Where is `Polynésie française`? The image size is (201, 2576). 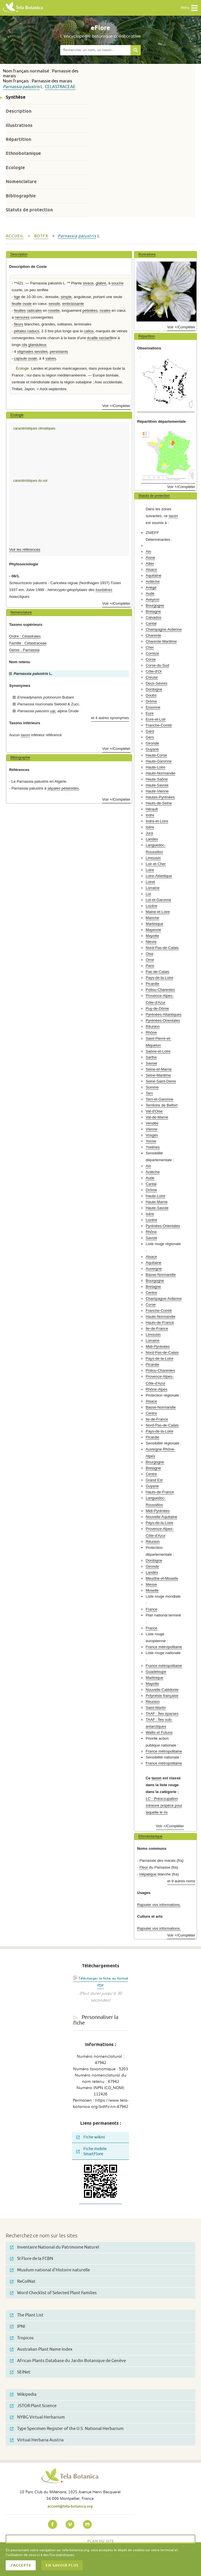
Polynésie française is located at coordinates (162, 1695).